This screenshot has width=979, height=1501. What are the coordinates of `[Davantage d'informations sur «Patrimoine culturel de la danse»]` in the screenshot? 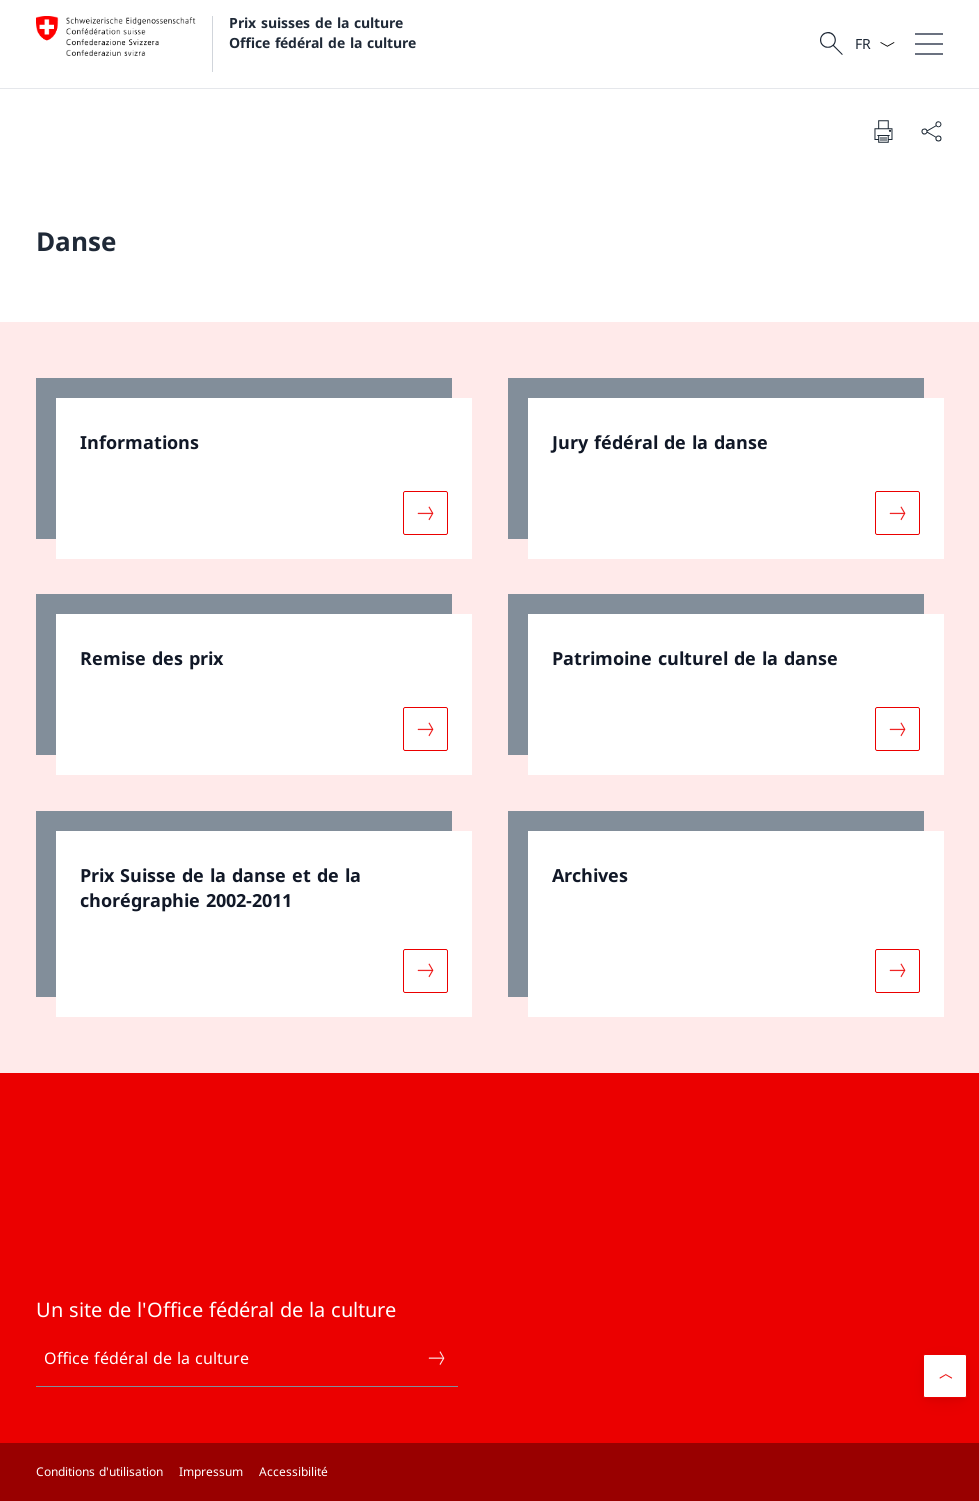 It's located at (897, 729).